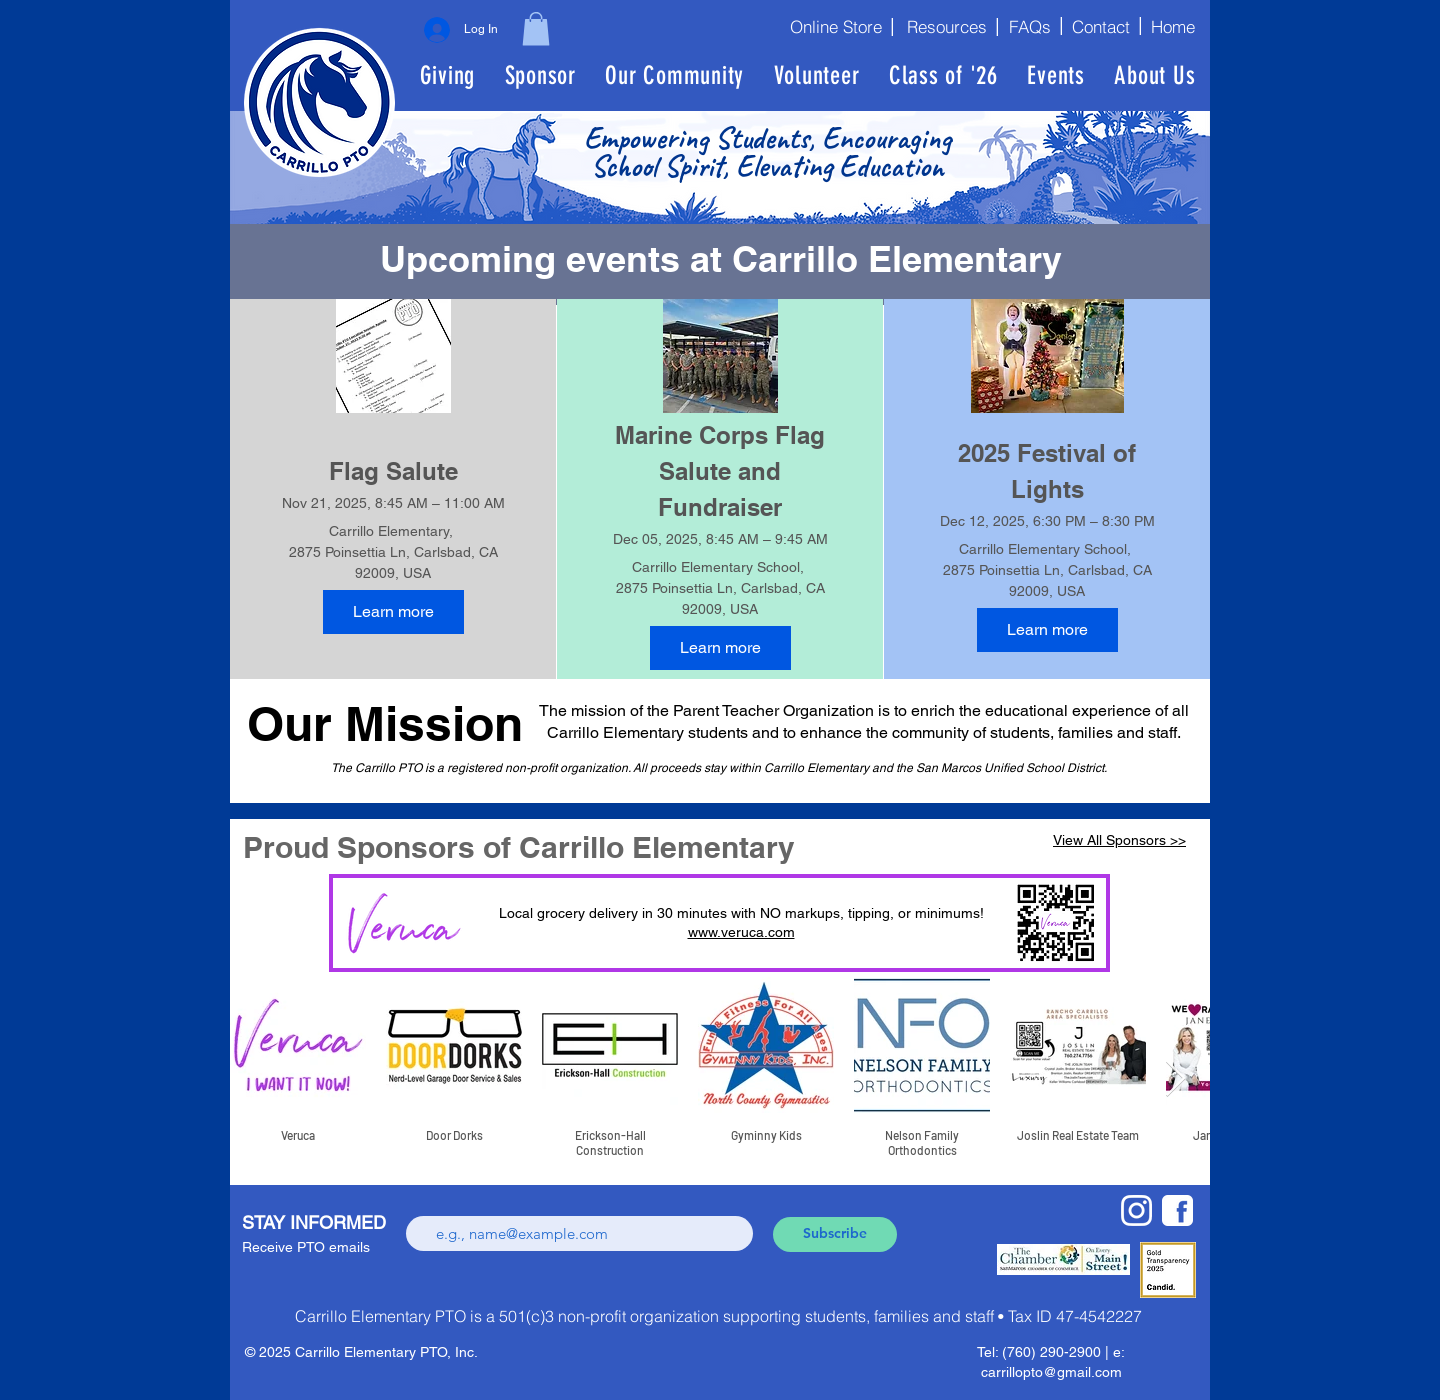 This screenshot has width=1440, height=1400. I want to click on [button], so click(536, 28).